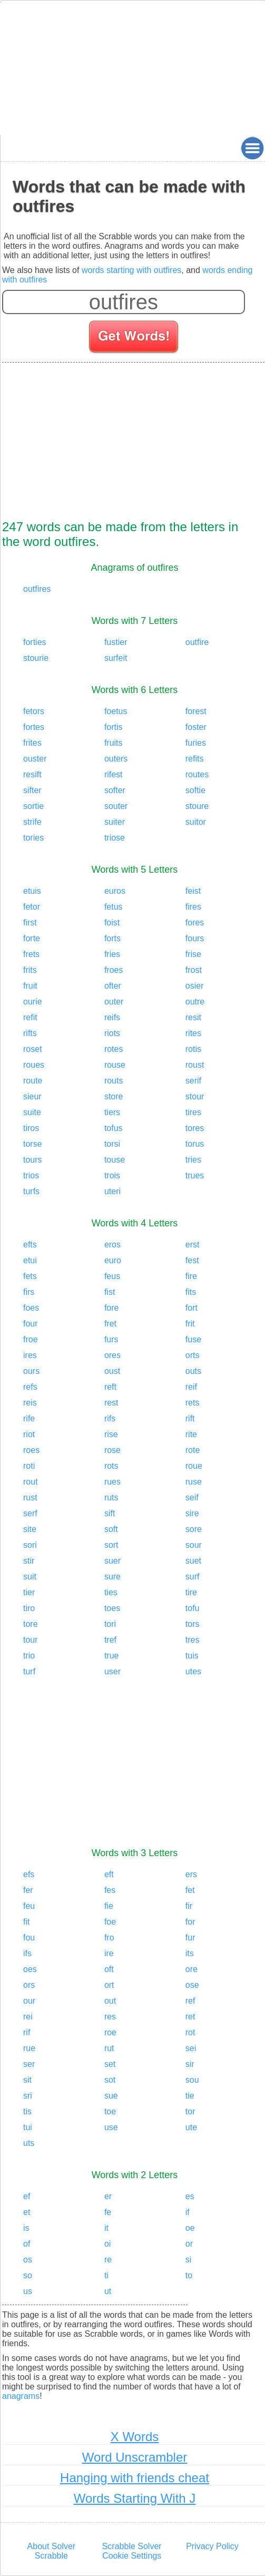  Describe the element at coordinates (115, 711) in the screenshot. I see `foetus` at that location.